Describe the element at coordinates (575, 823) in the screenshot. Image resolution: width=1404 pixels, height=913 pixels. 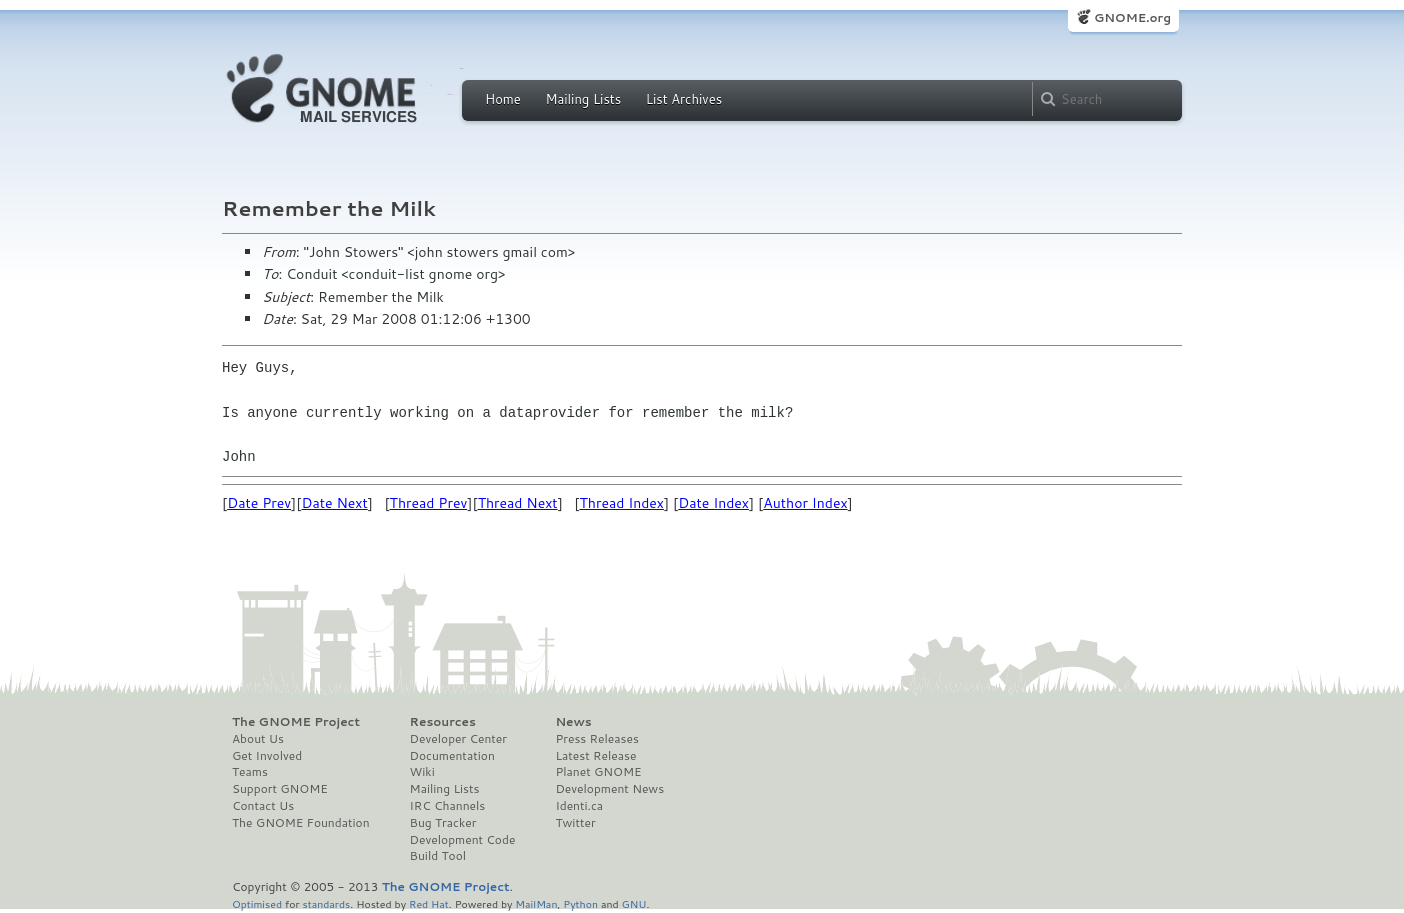
I see `Twitter` at that location.